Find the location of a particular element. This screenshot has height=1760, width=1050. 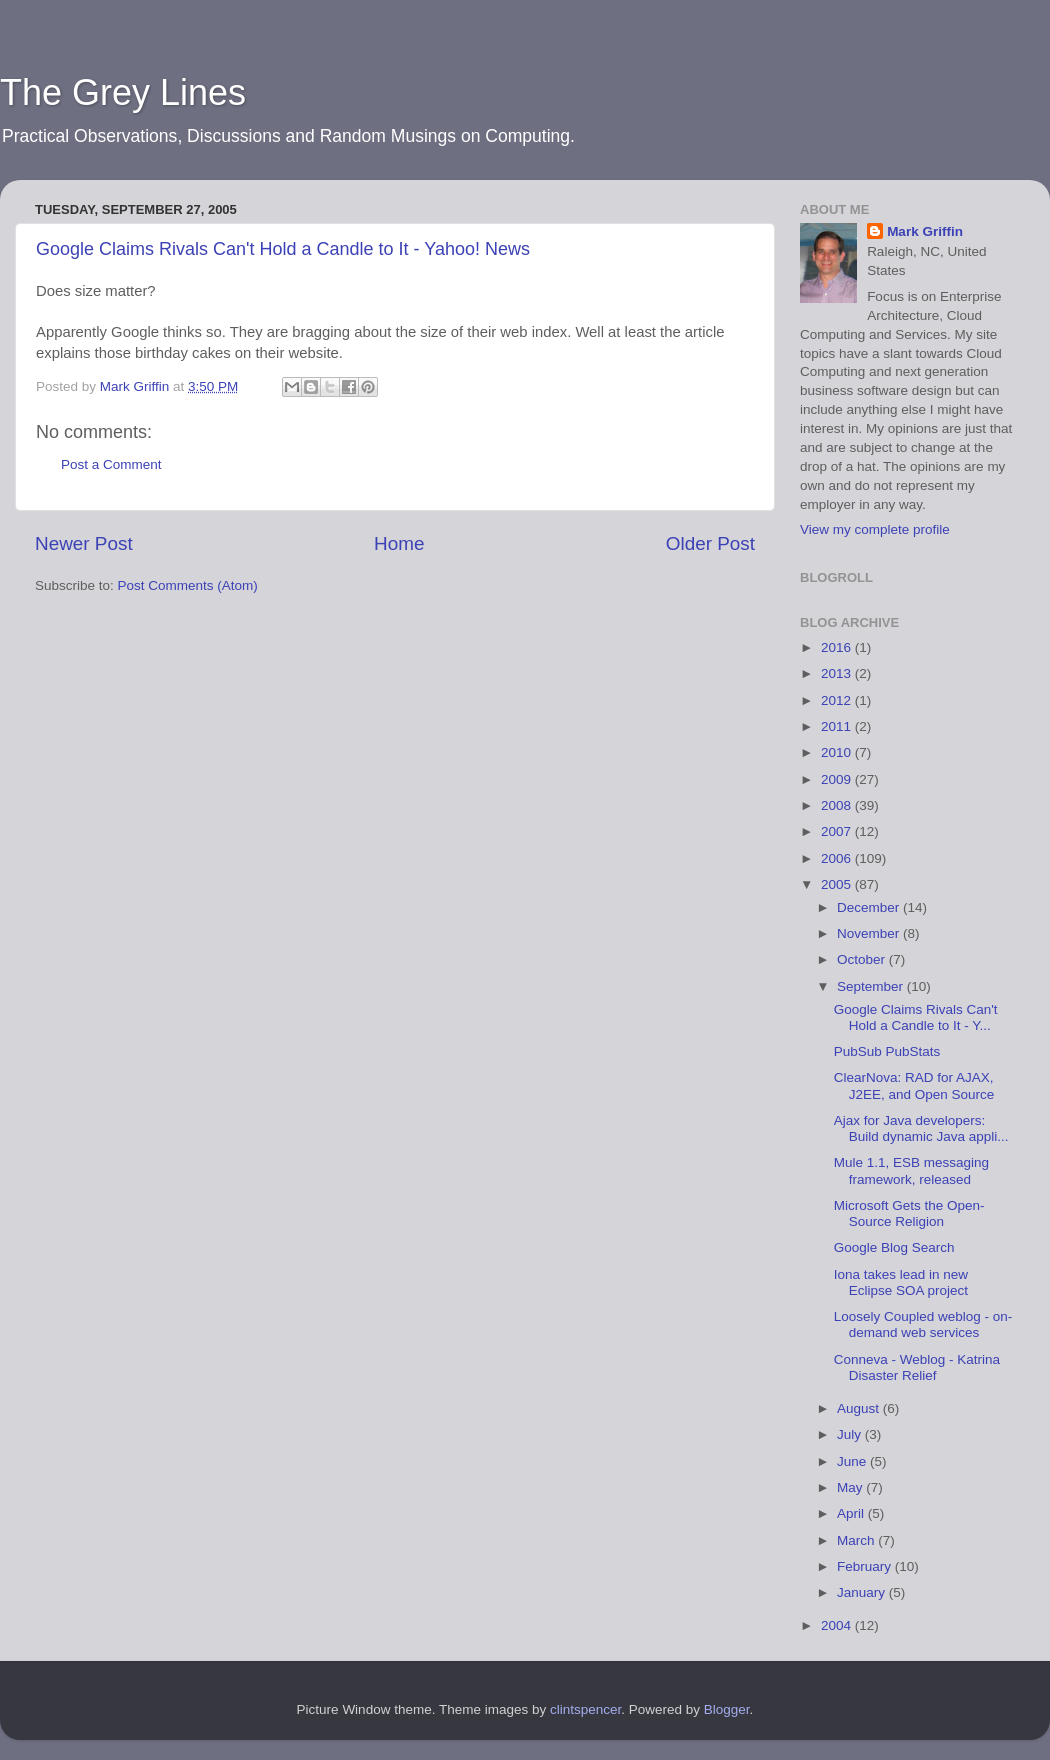

2004 is located at coordinates (838, 1625).